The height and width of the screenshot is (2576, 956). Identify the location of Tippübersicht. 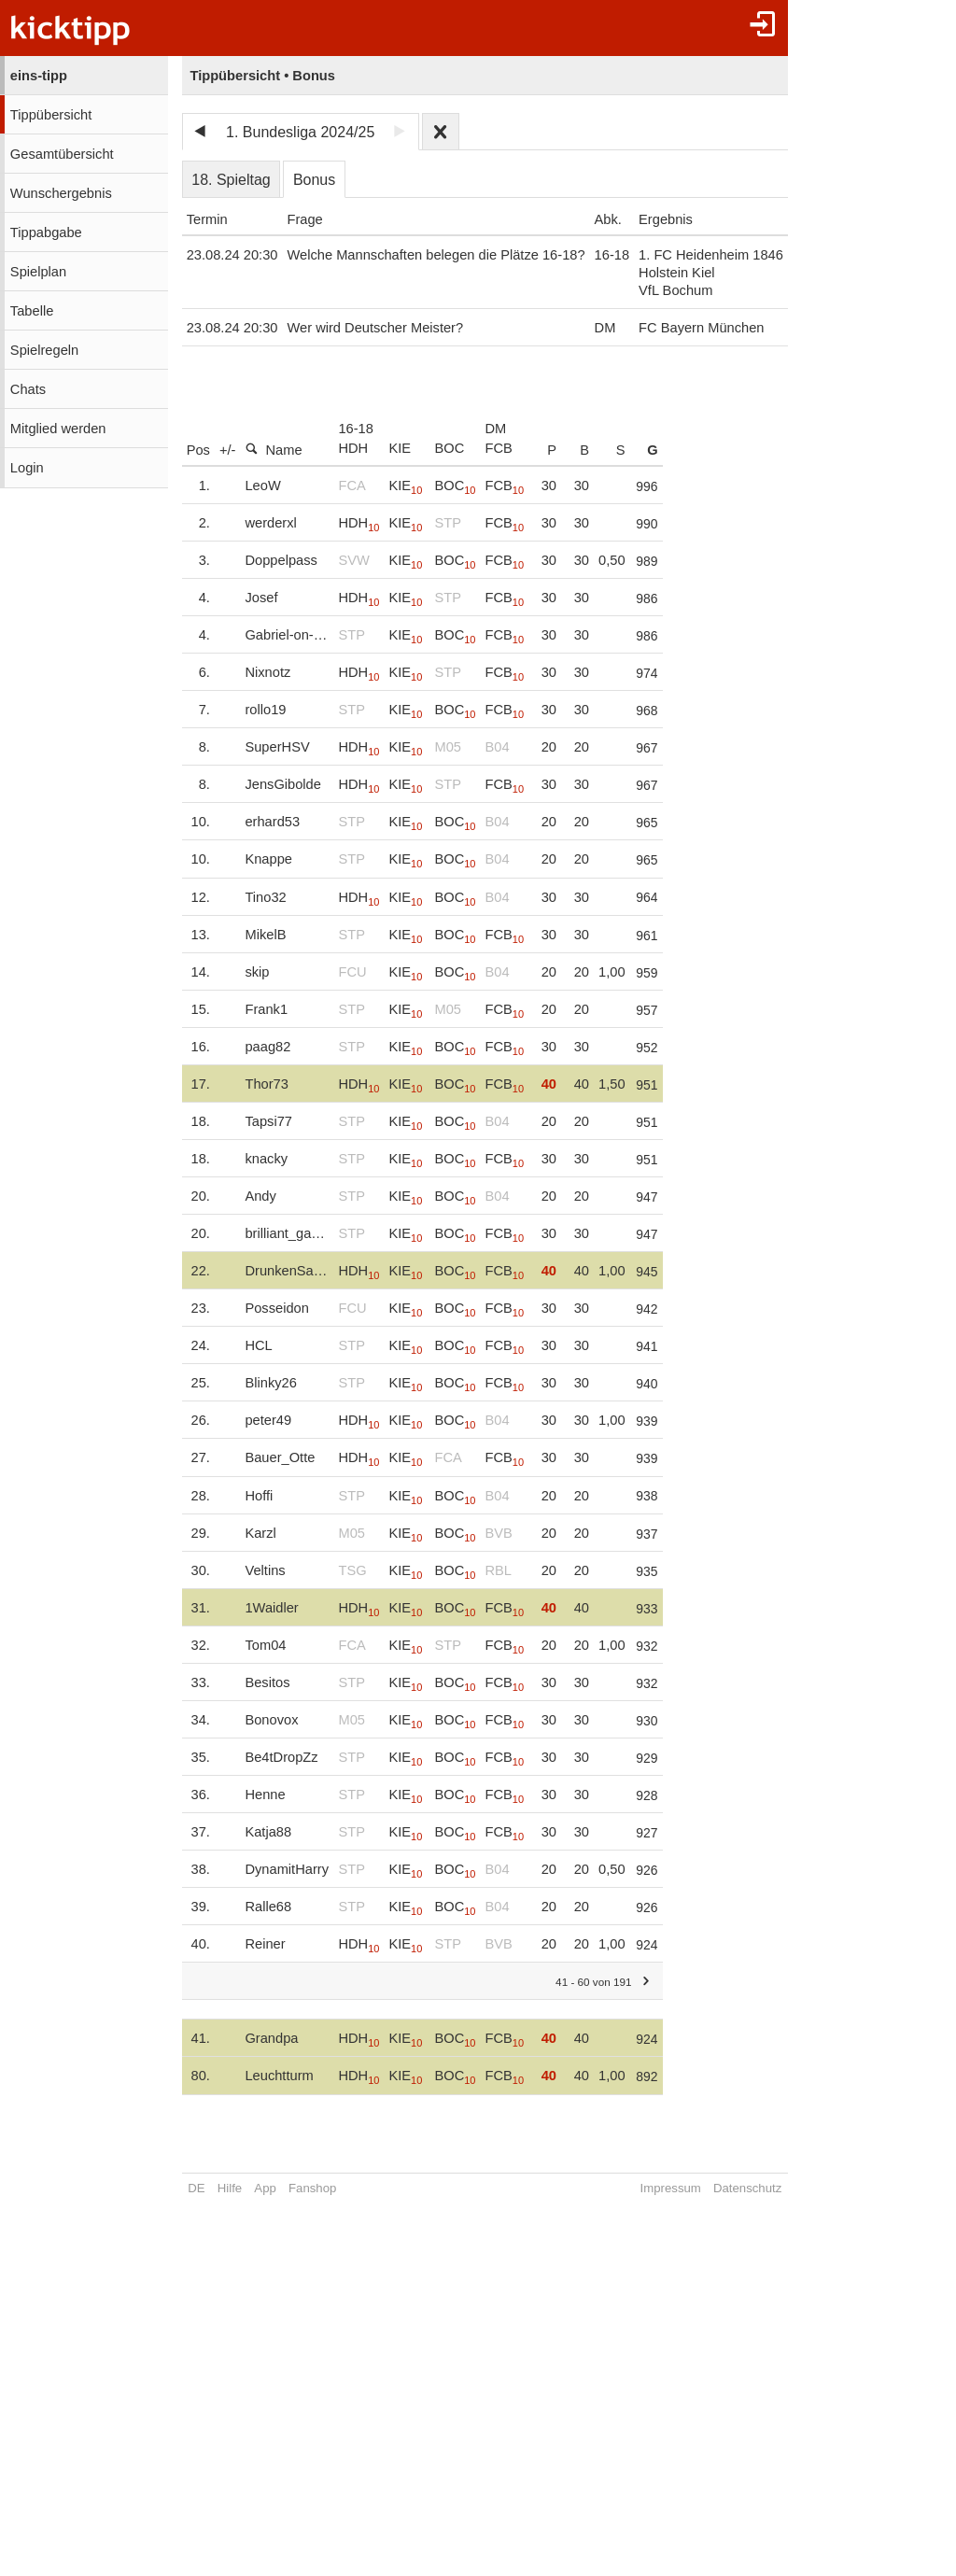
(50, 114).